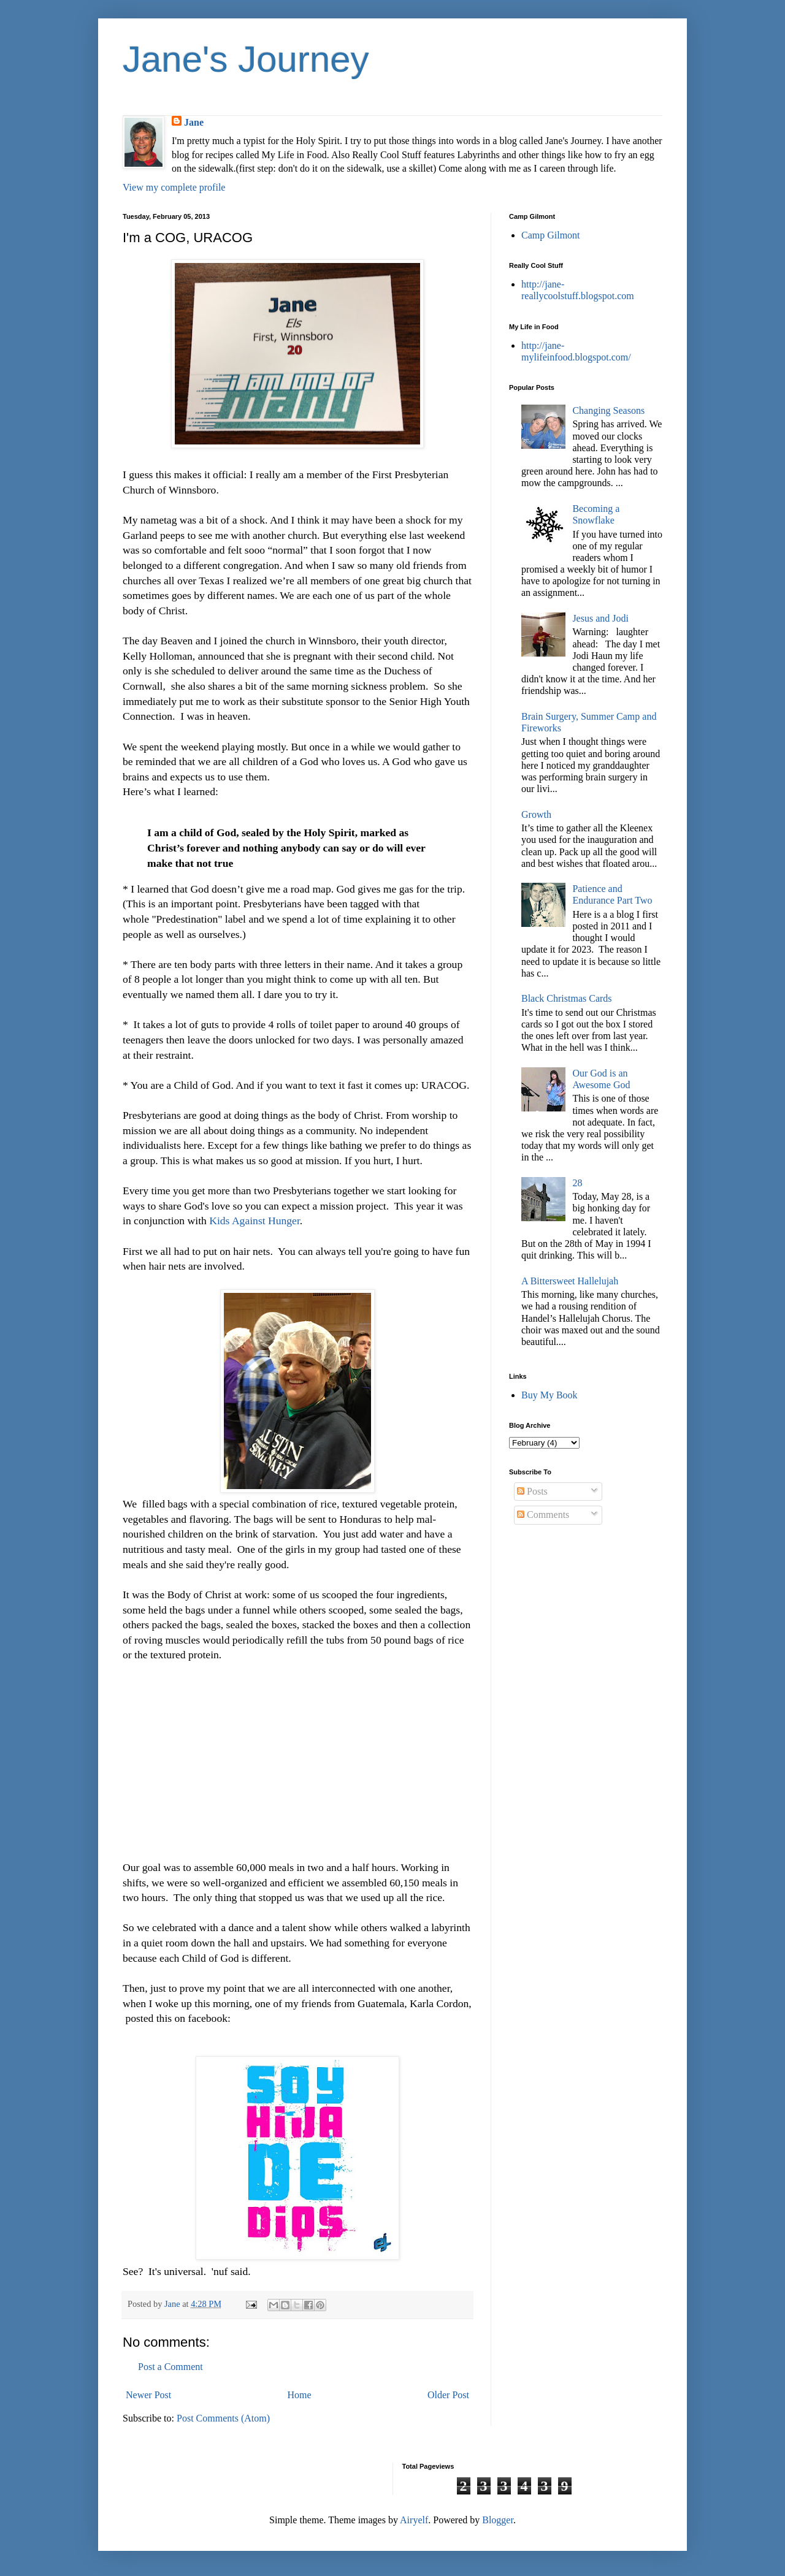 The width and height of the screenshot is (785, 2576). What do you see at coordinates (536, 814) in the screenshot?
I see `Growth` at bounding box center [536, 814].